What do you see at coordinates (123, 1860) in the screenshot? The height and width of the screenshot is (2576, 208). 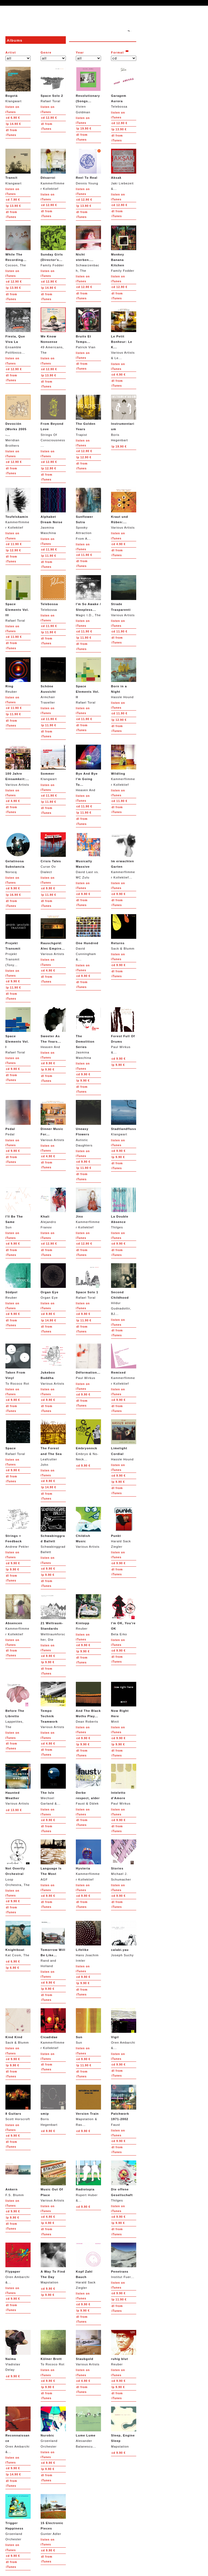 I see `Michael J. Schumacher` at bounding box center [123, 1860].